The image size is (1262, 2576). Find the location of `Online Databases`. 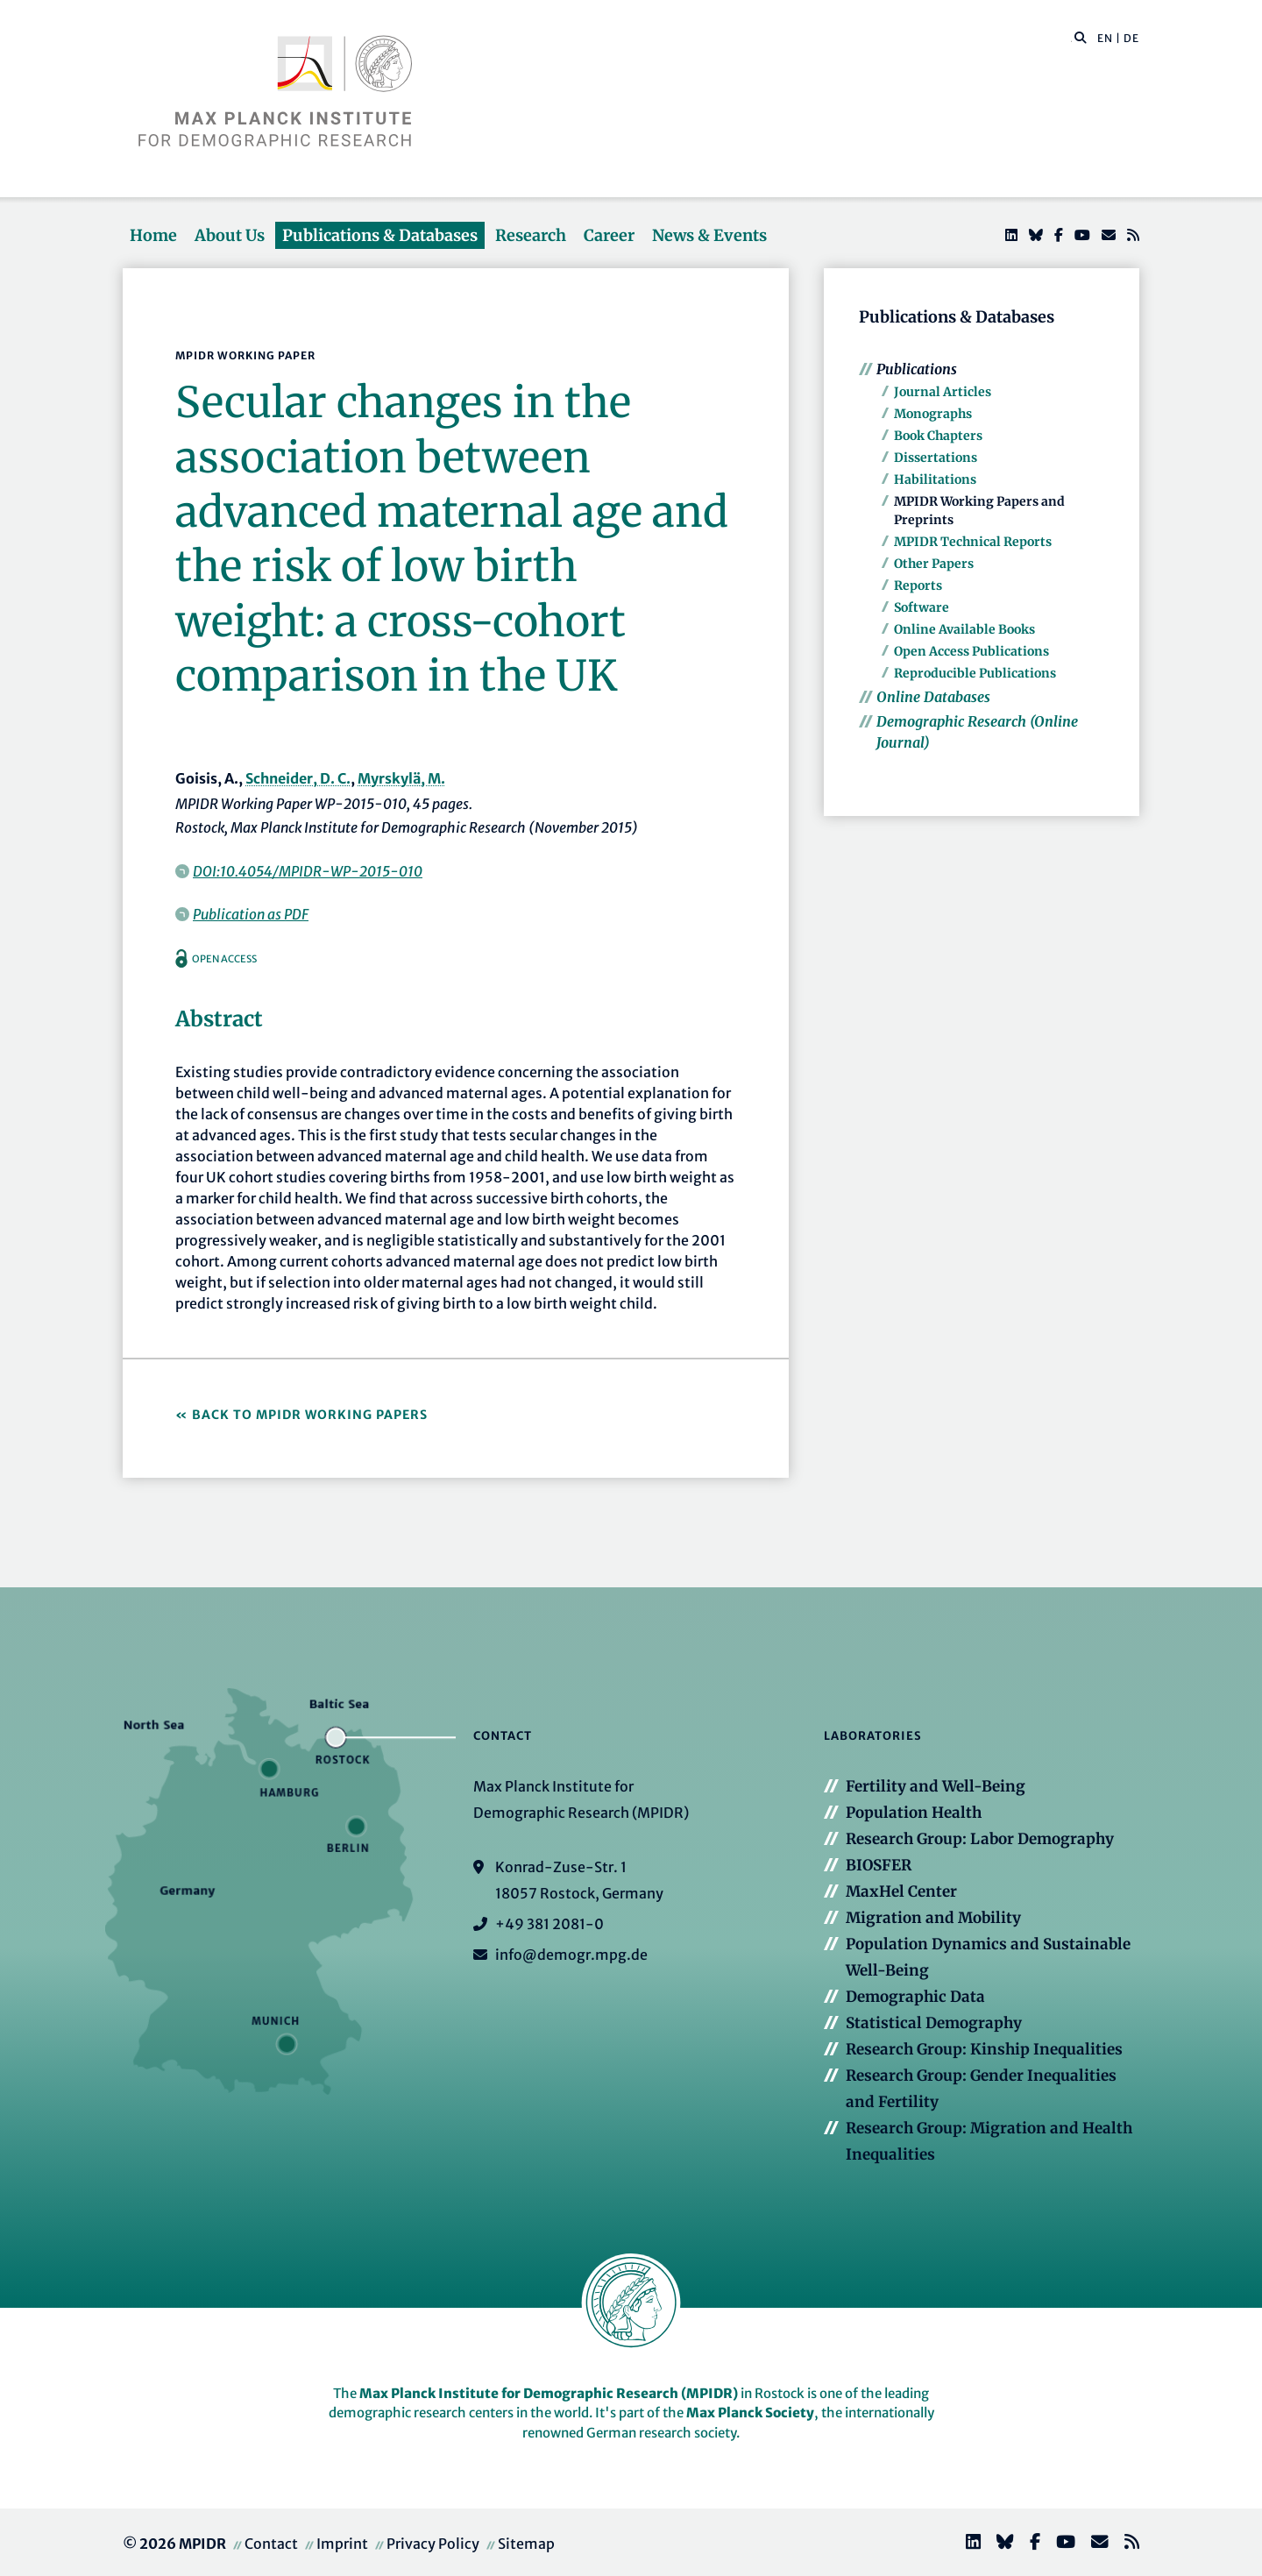

Online Databases is located at coordinates (933, 697).